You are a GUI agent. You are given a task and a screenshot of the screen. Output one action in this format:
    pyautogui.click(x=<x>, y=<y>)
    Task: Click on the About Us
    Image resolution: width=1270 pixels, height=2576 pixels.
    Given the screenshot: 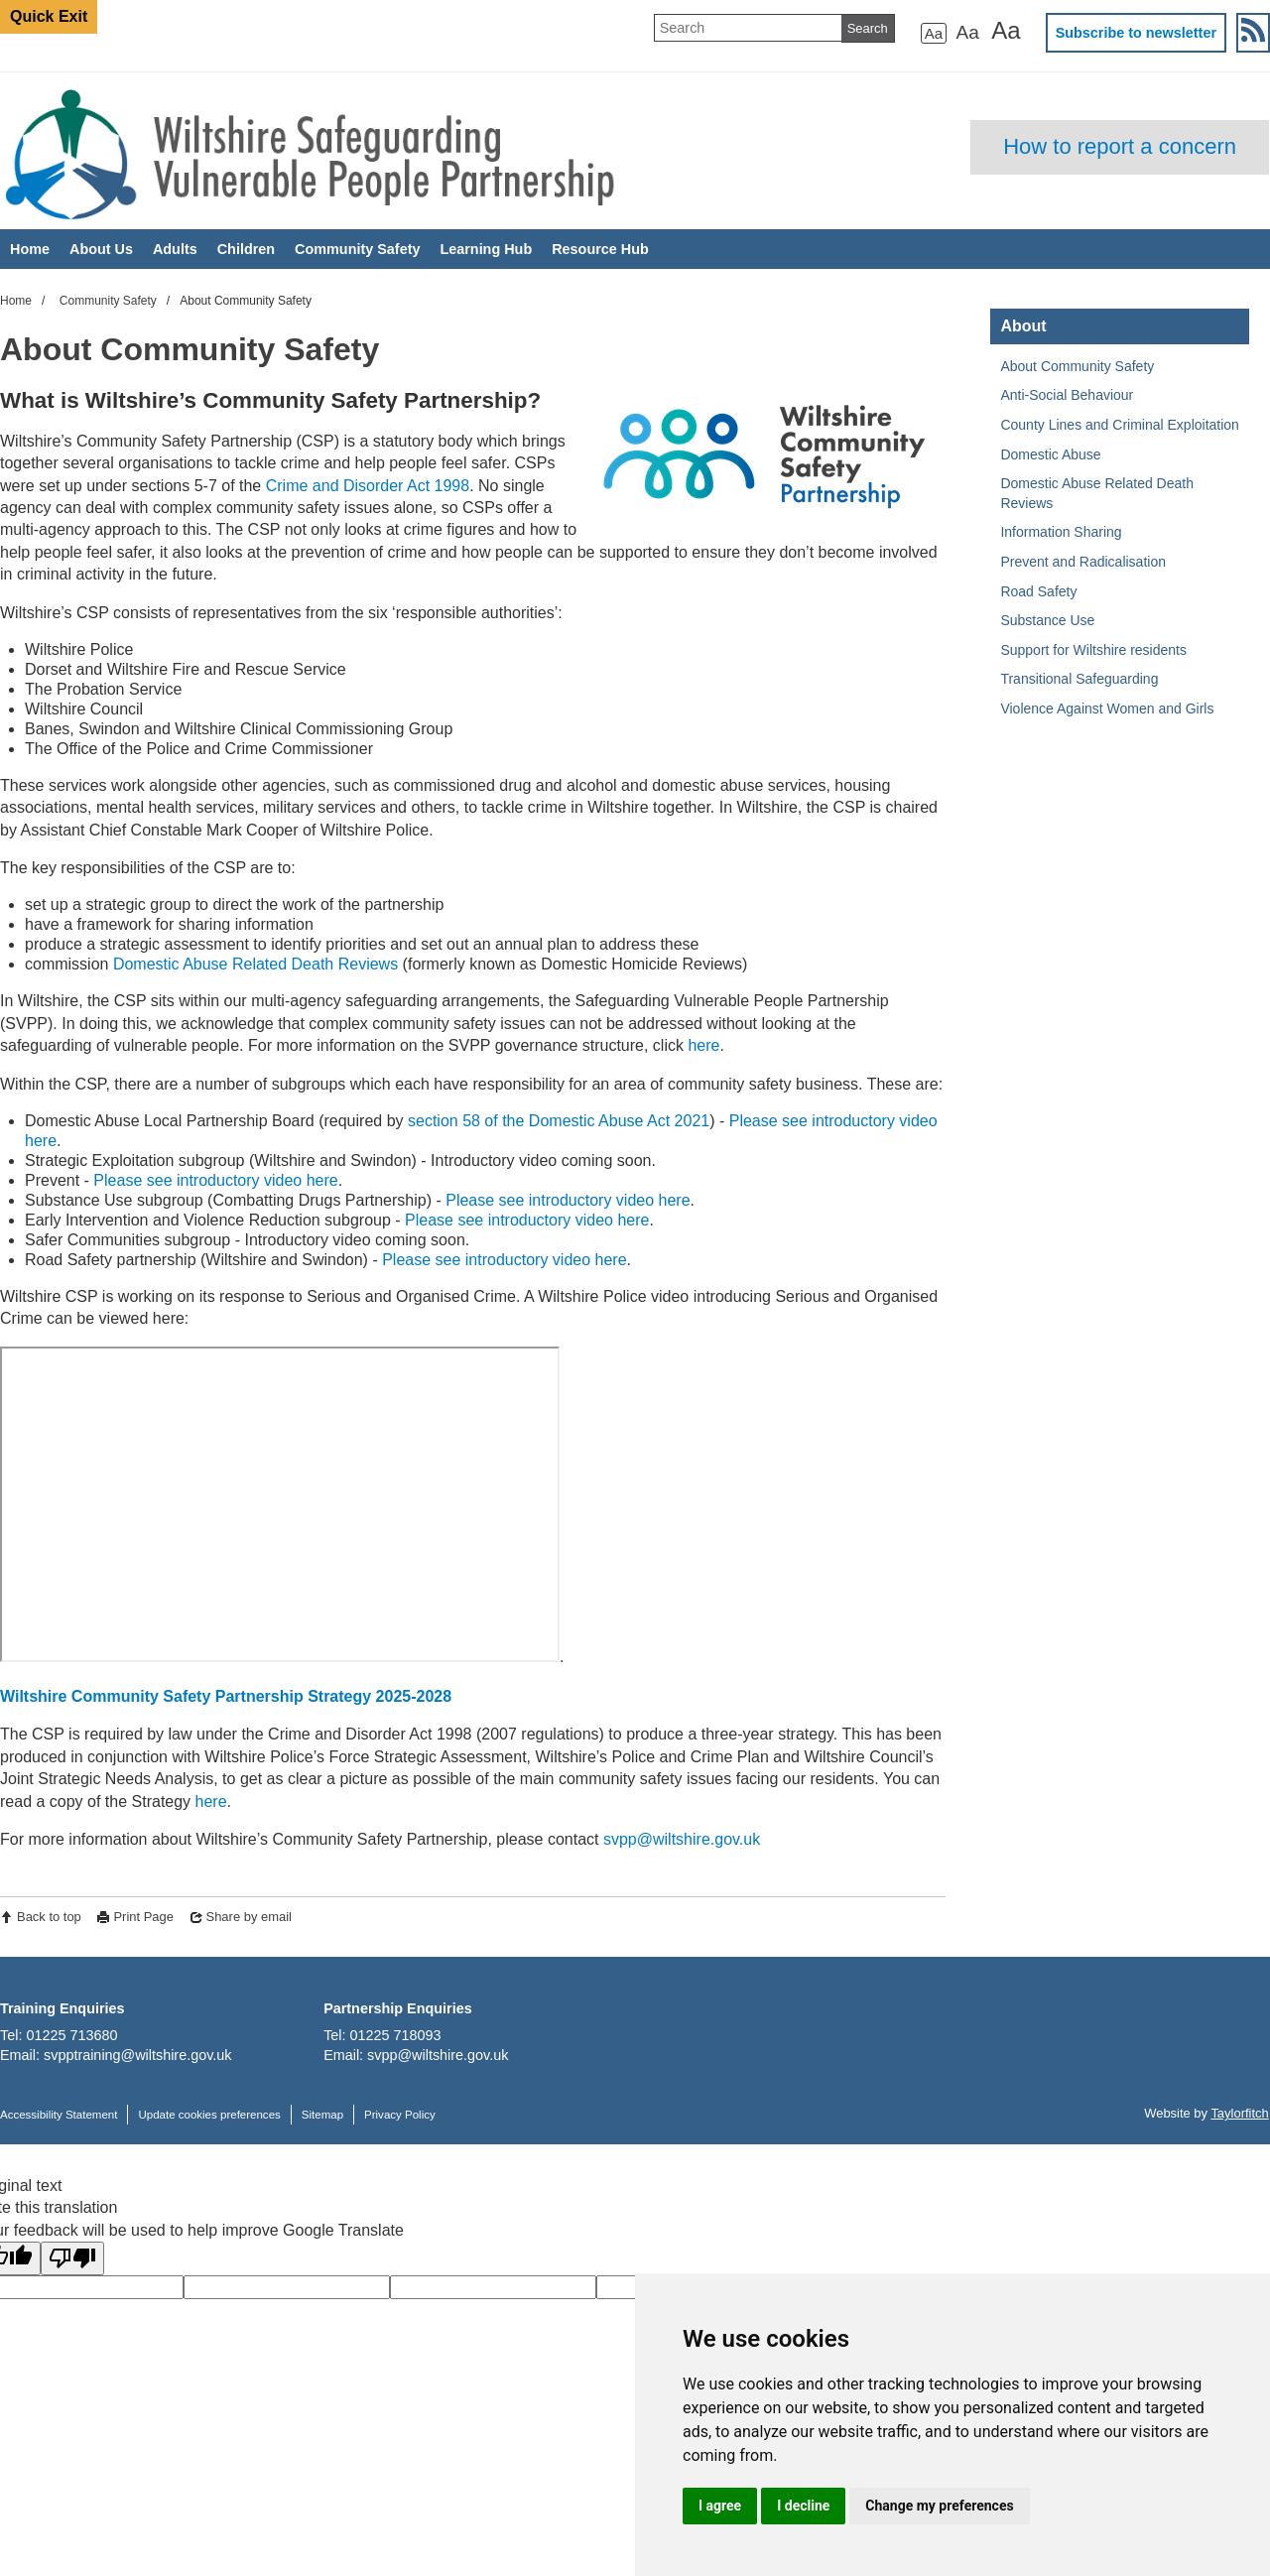 What is the action you would take?
    pyautogui.click(x=101, y=249)
    